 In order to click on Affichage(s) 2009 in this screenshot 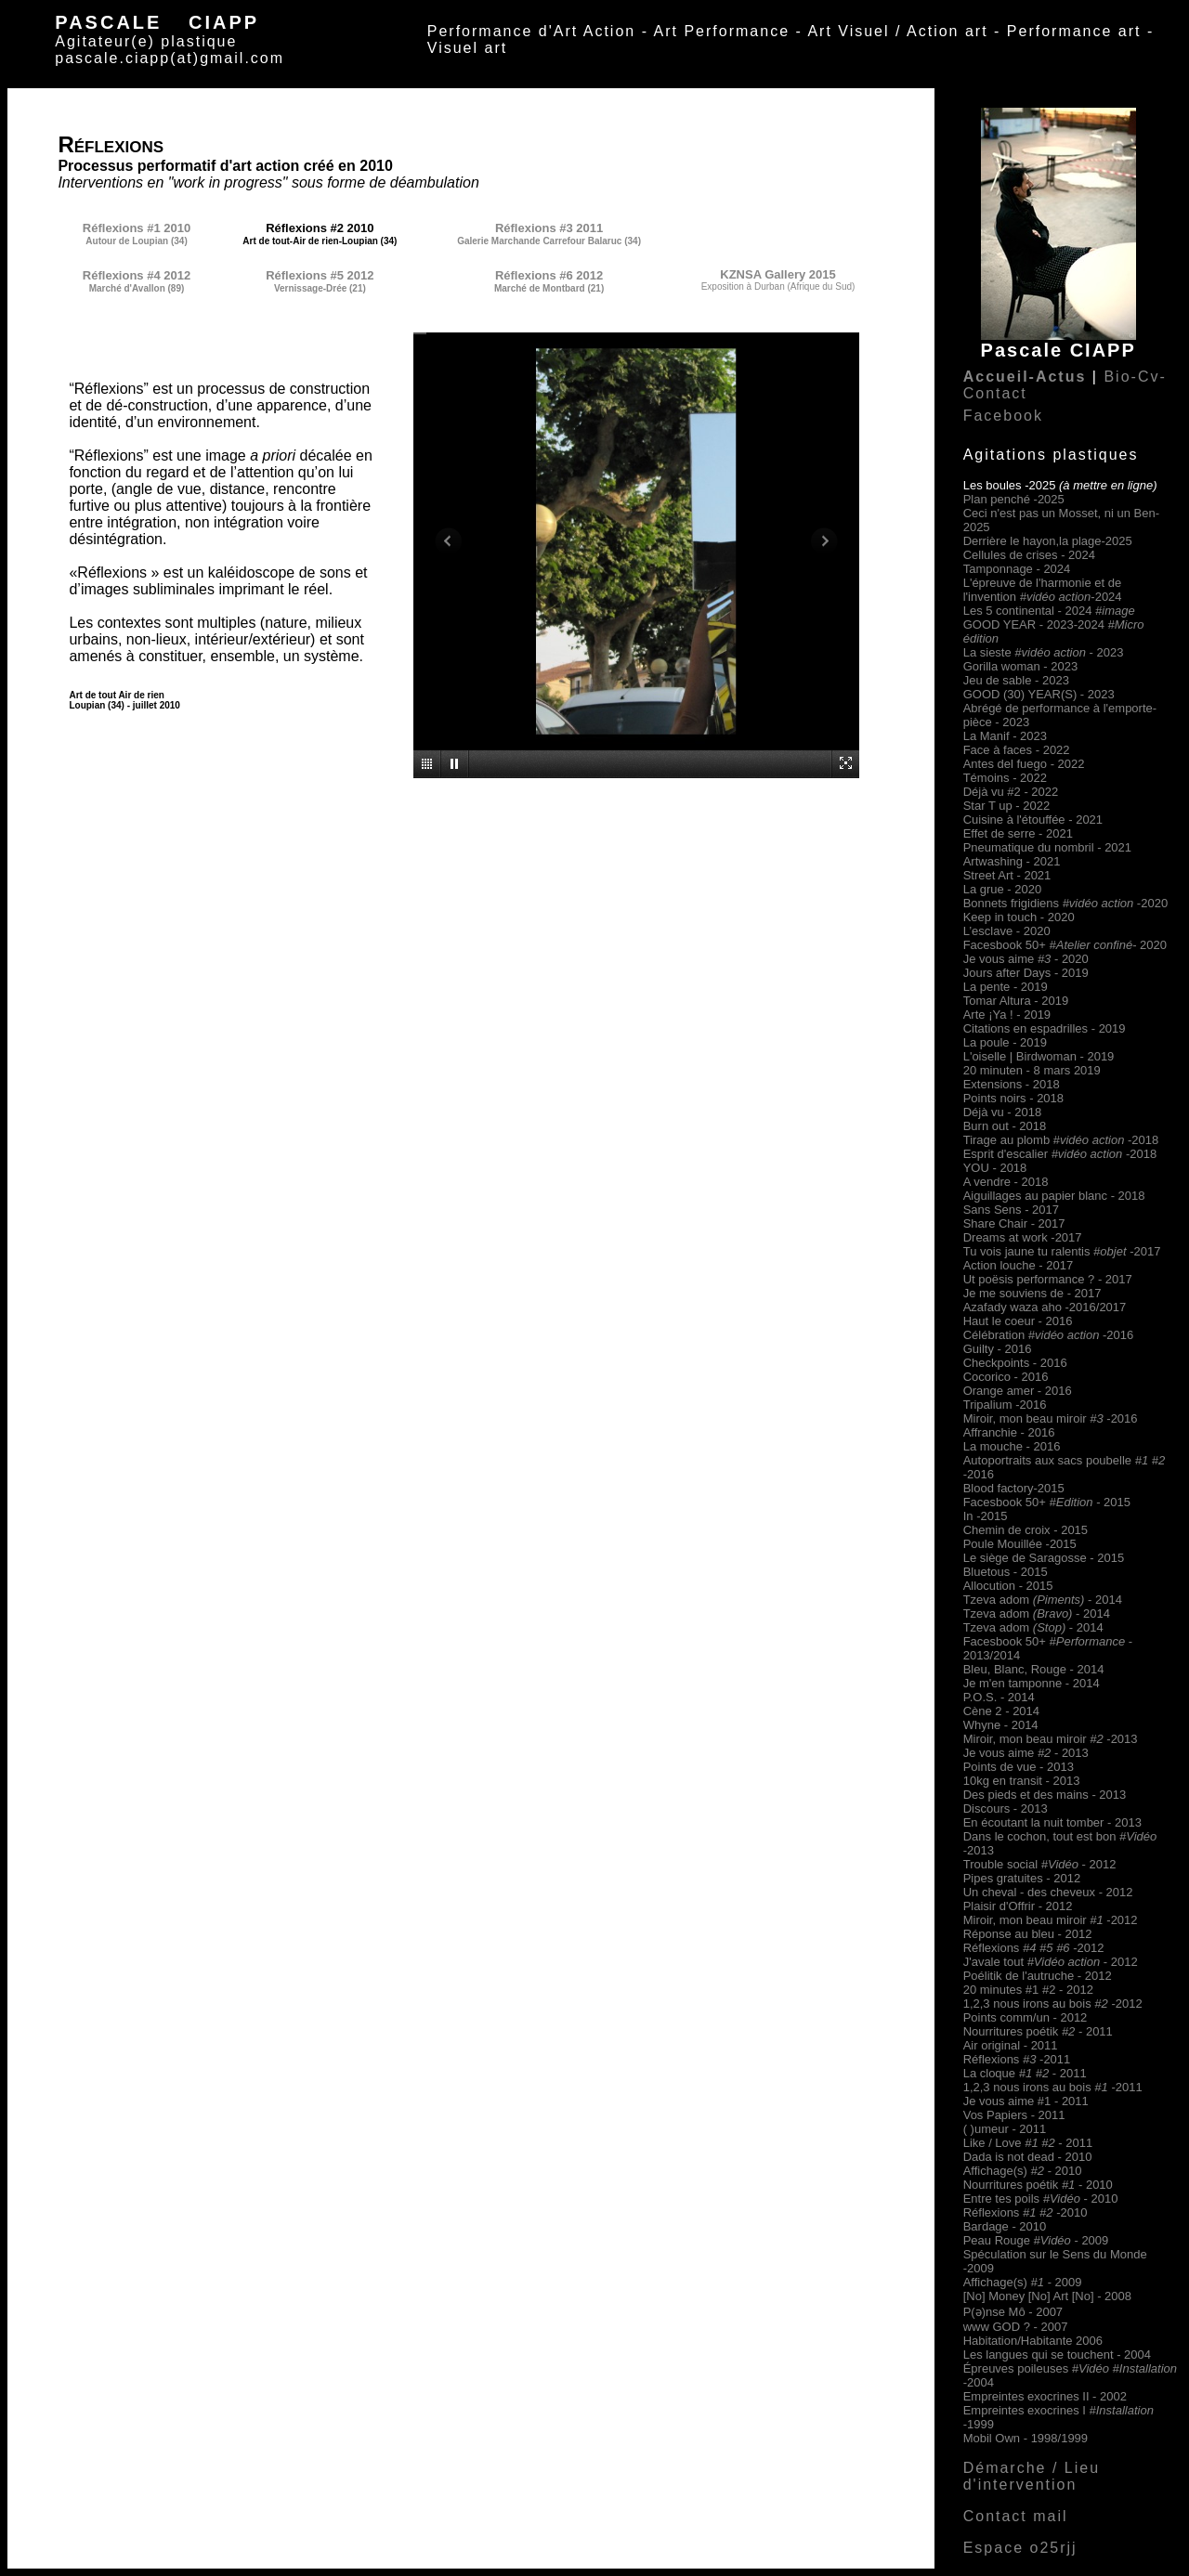, I will do `click(1022, 2282)`.